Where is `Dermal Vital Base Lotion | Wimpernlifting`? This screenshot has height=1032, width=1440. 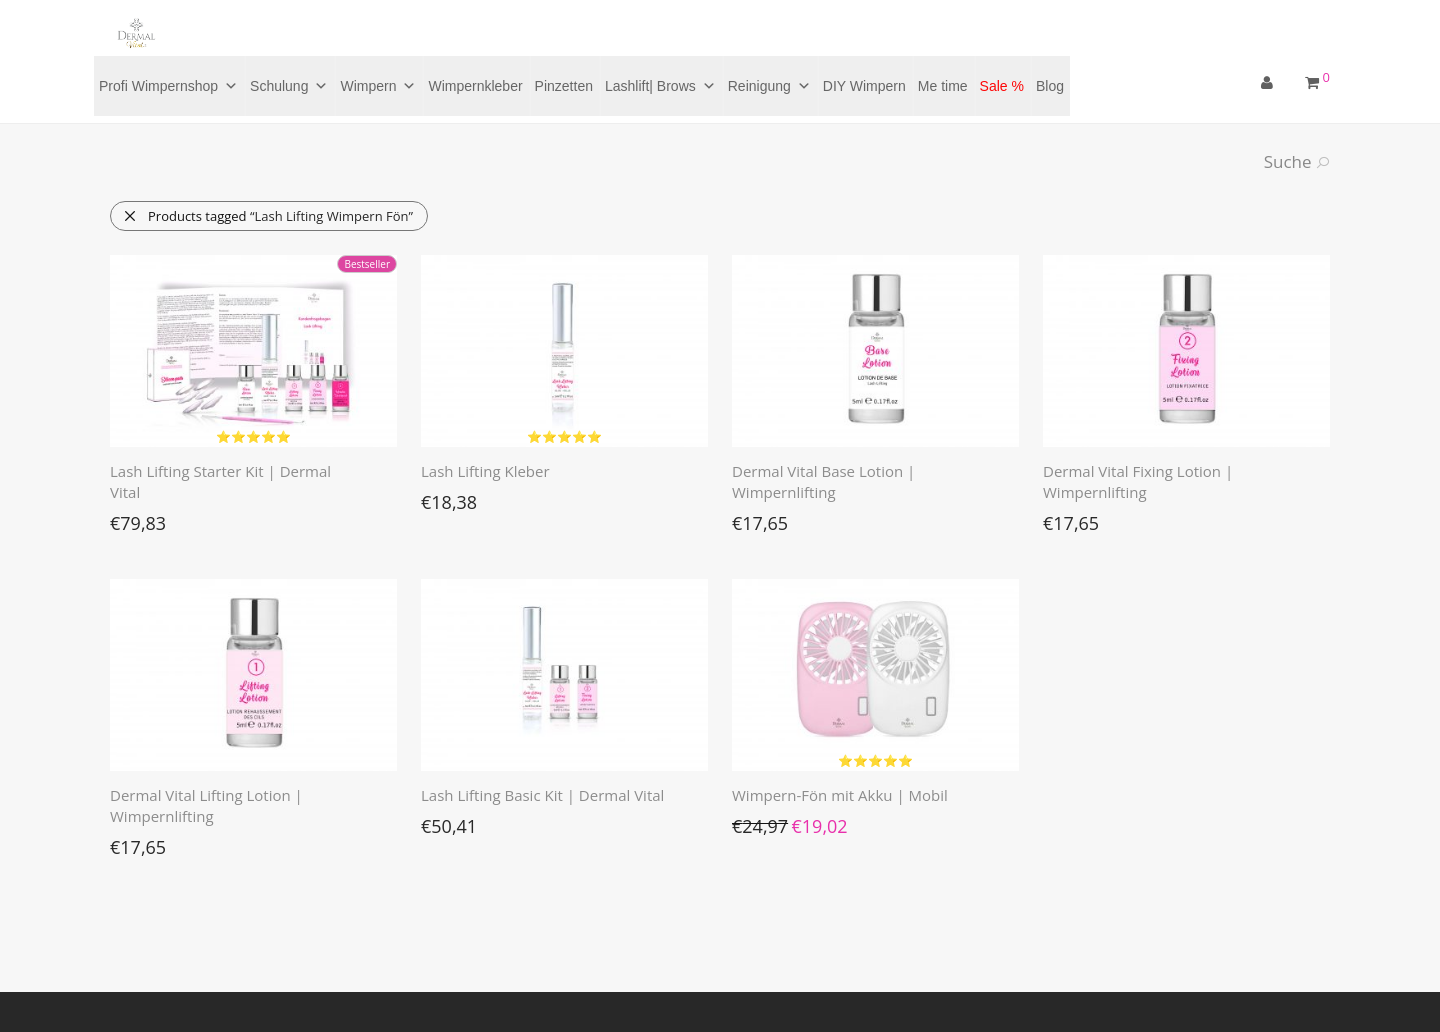
Dermal Vital Base Lotion | Wimpernlifting is located at coordinates (823, 481).